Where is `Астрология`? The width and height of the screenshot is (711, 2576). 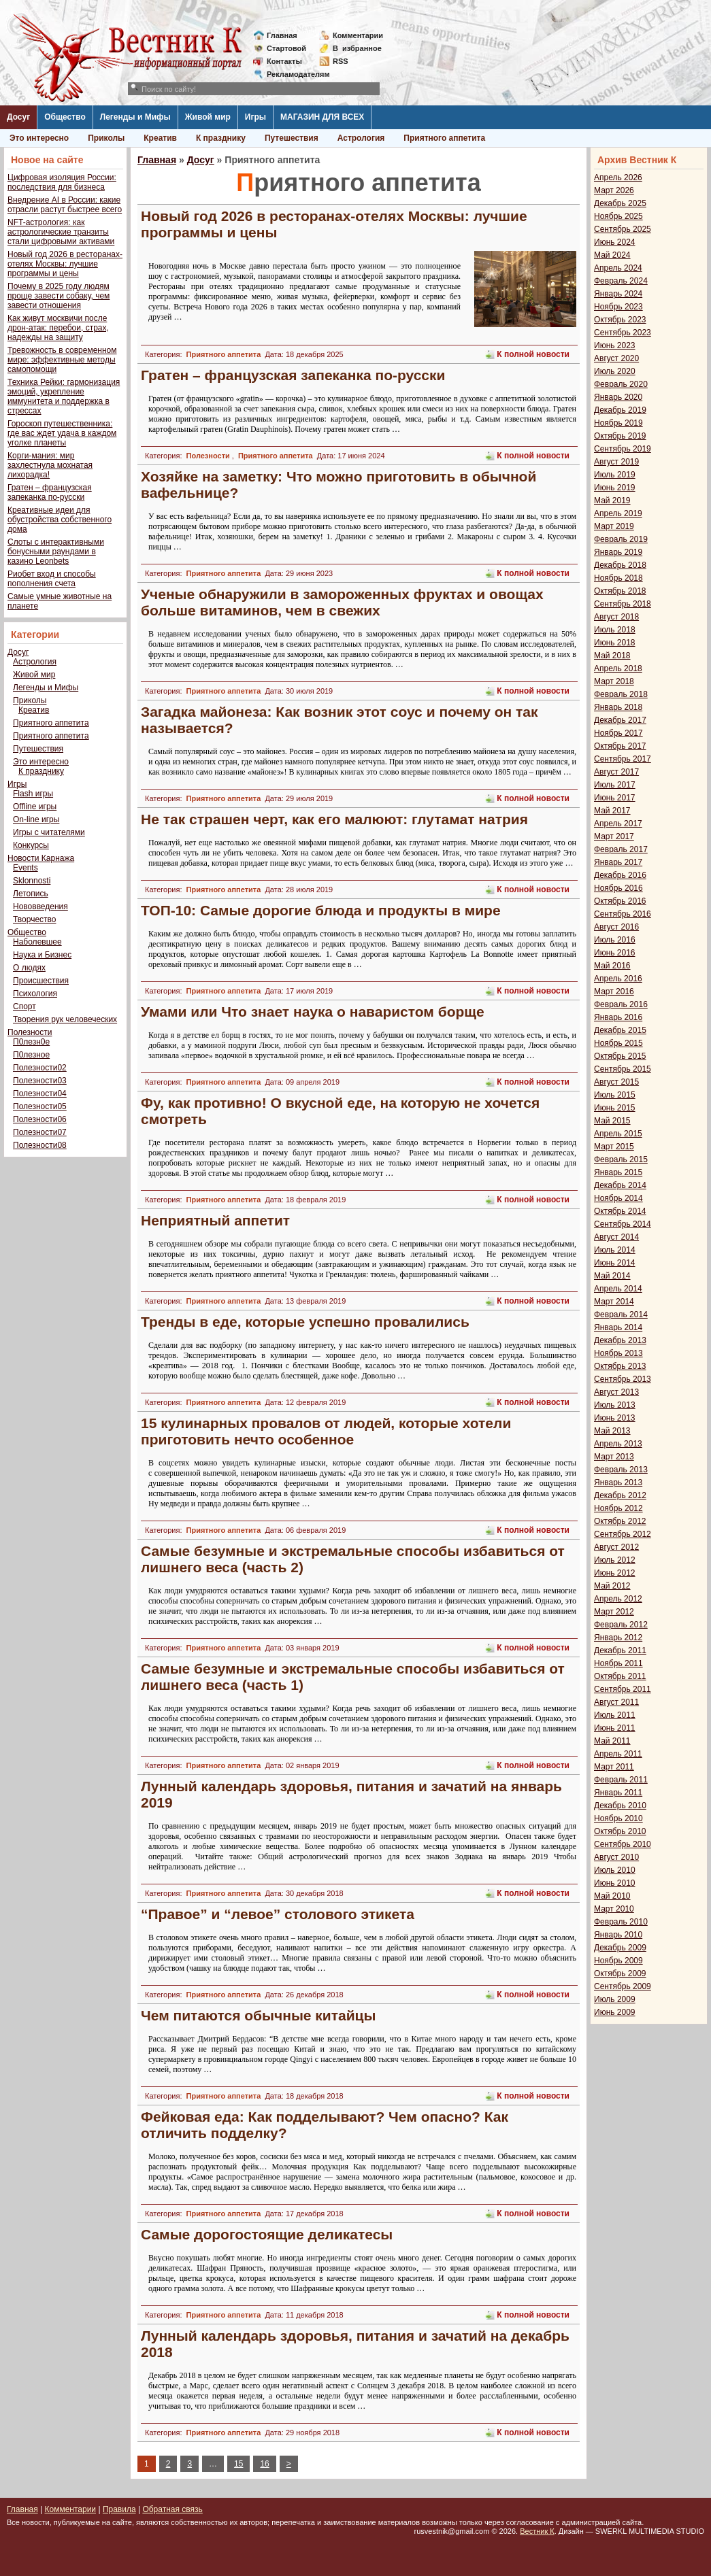 Астрология is located at coordinates (361, 138).